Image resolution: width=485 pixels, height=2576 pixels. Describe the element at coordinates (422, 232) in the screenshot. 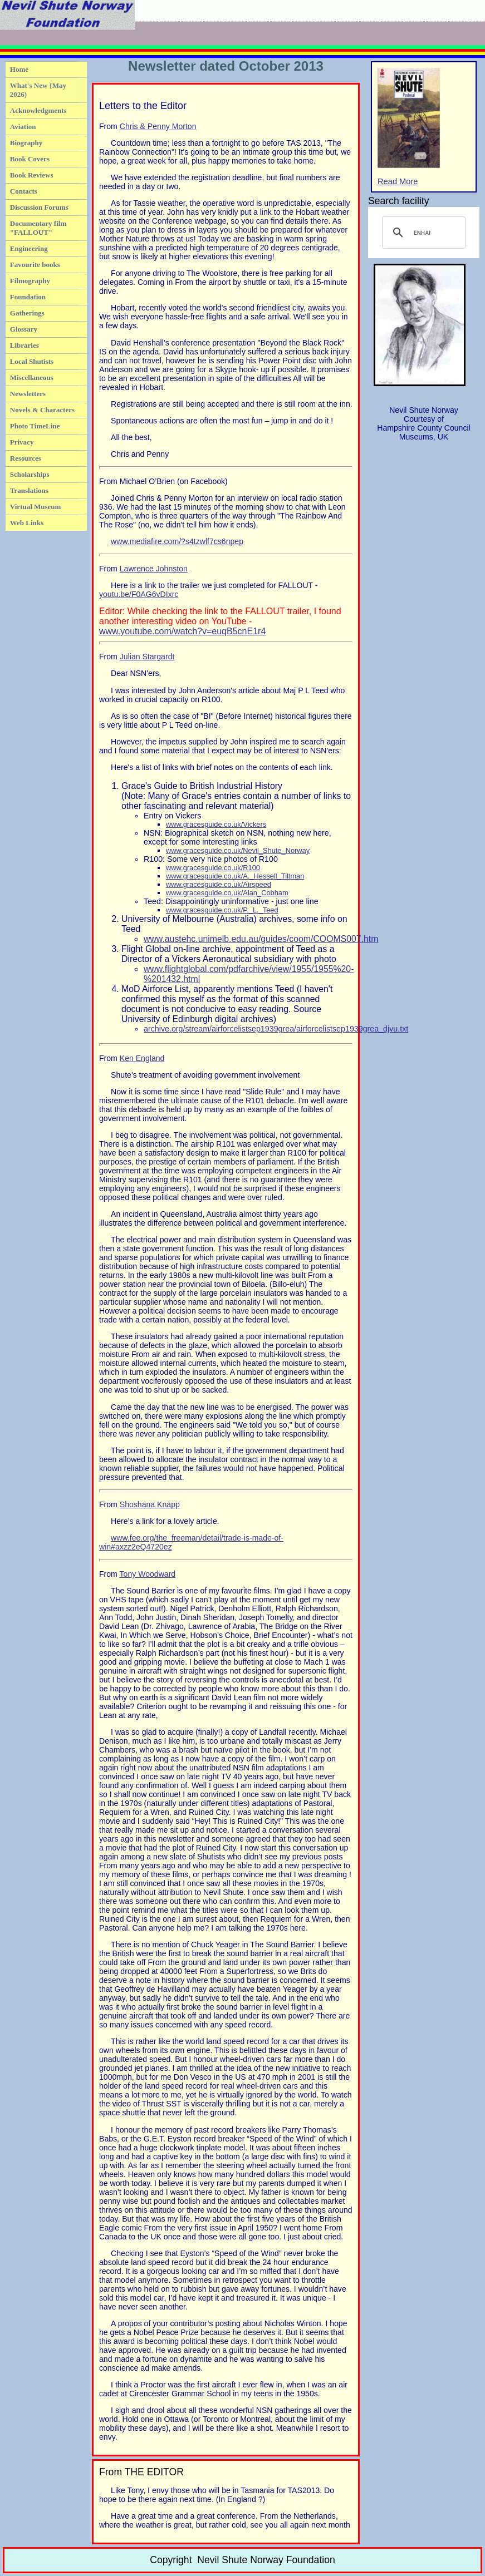

I see `[search]` at that location.